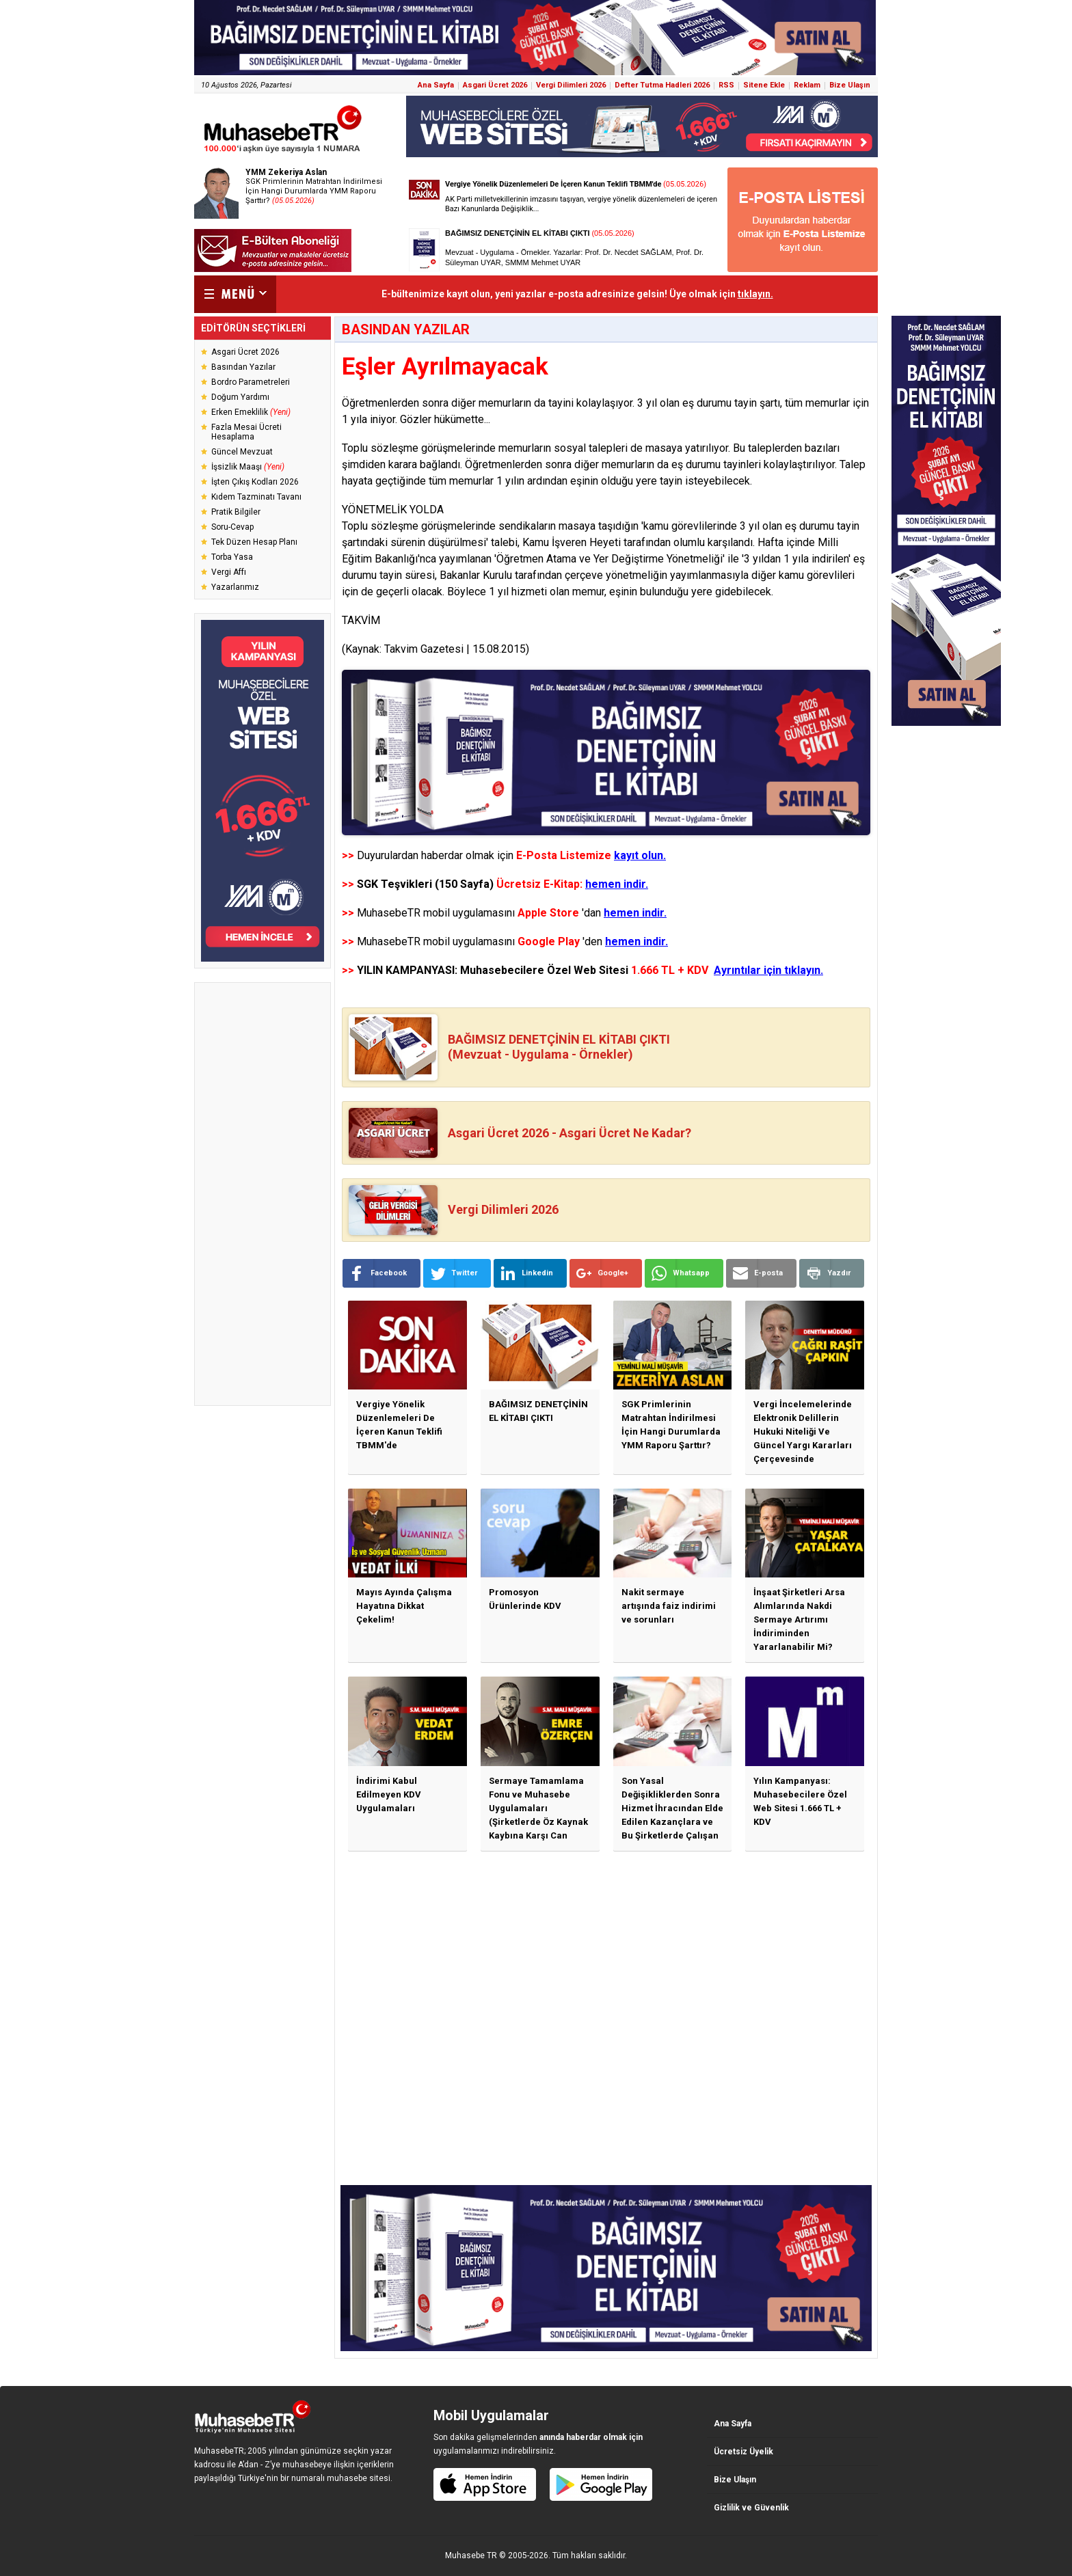  What do you see at coordinates (256, 497) in the screenshot?
I see `Kıdem Tazminatı Tavanı` at bounding box center [256, 497].